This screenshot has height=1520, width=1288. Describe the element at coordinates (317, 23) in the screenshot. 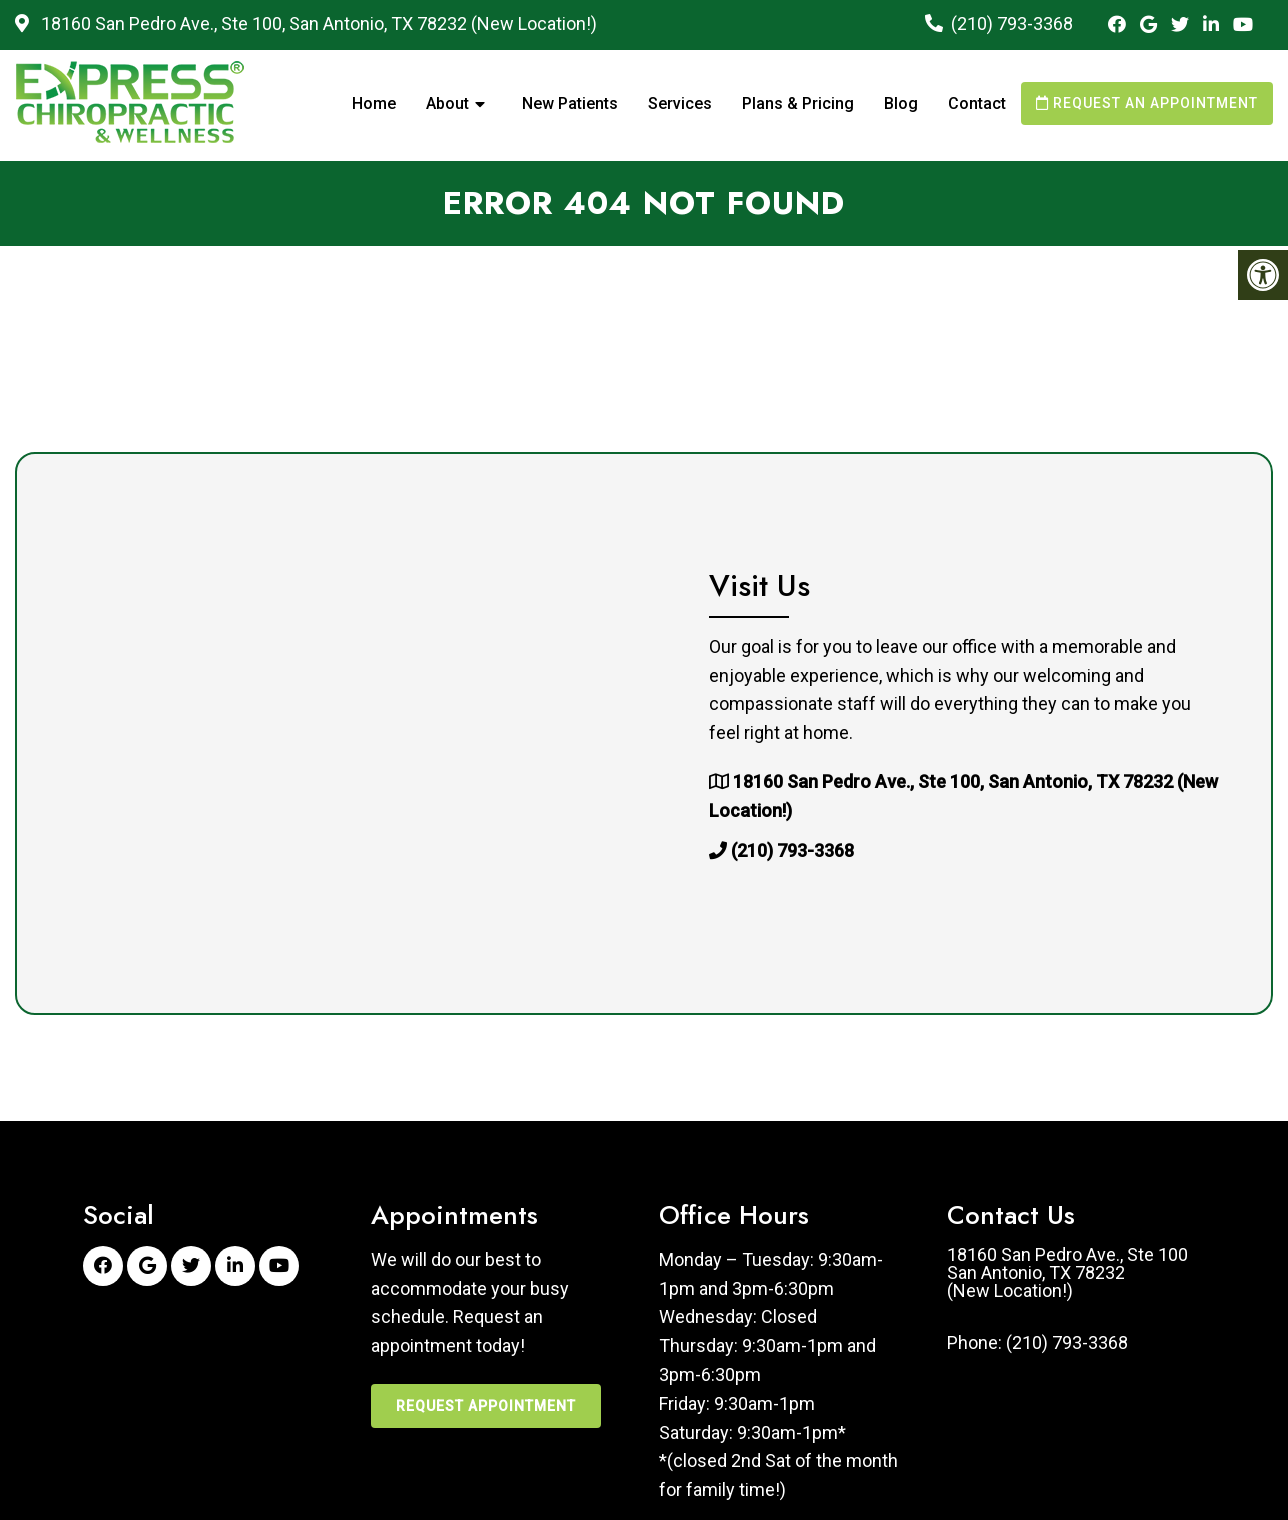

I see `18160 San Pedro Ave., Ste 100, San Antonio, TX 78232 (New Location!)` at that location.